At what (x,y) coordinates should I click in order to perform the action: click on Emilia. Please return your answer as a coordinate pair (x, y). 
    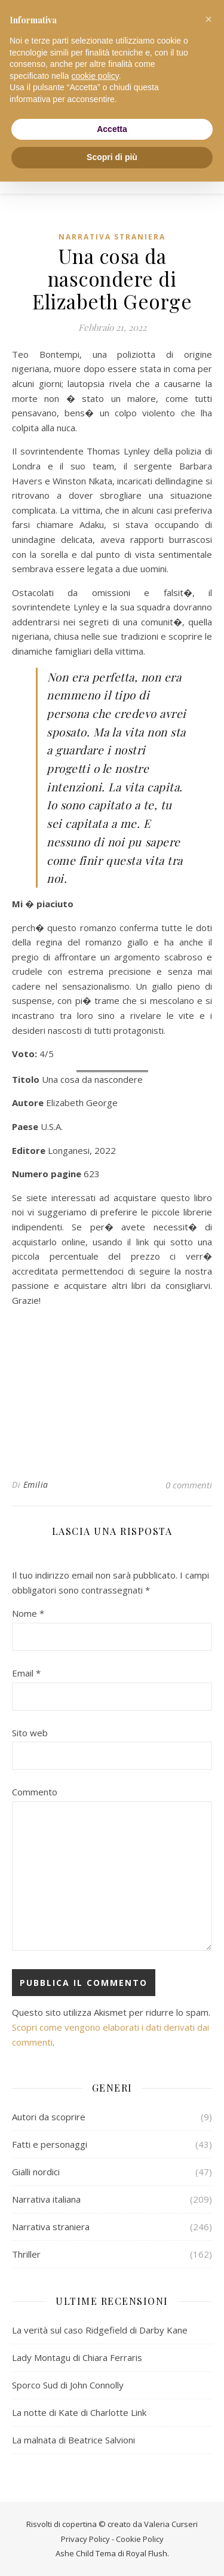
    Looking at the image, I should click on (35, 1484).